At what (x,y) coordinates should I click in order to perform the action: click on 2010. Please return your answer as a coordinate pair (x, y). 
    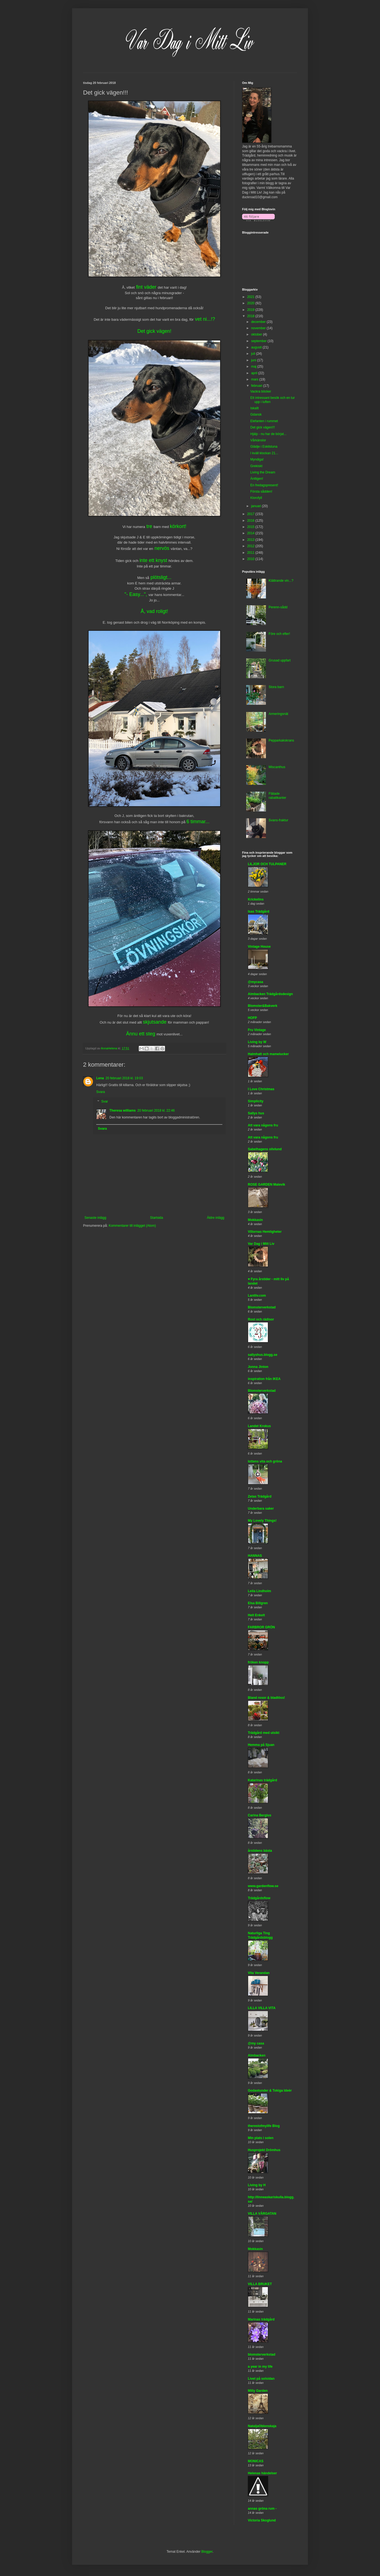
    Looking at the image, I should click on (251, 559).